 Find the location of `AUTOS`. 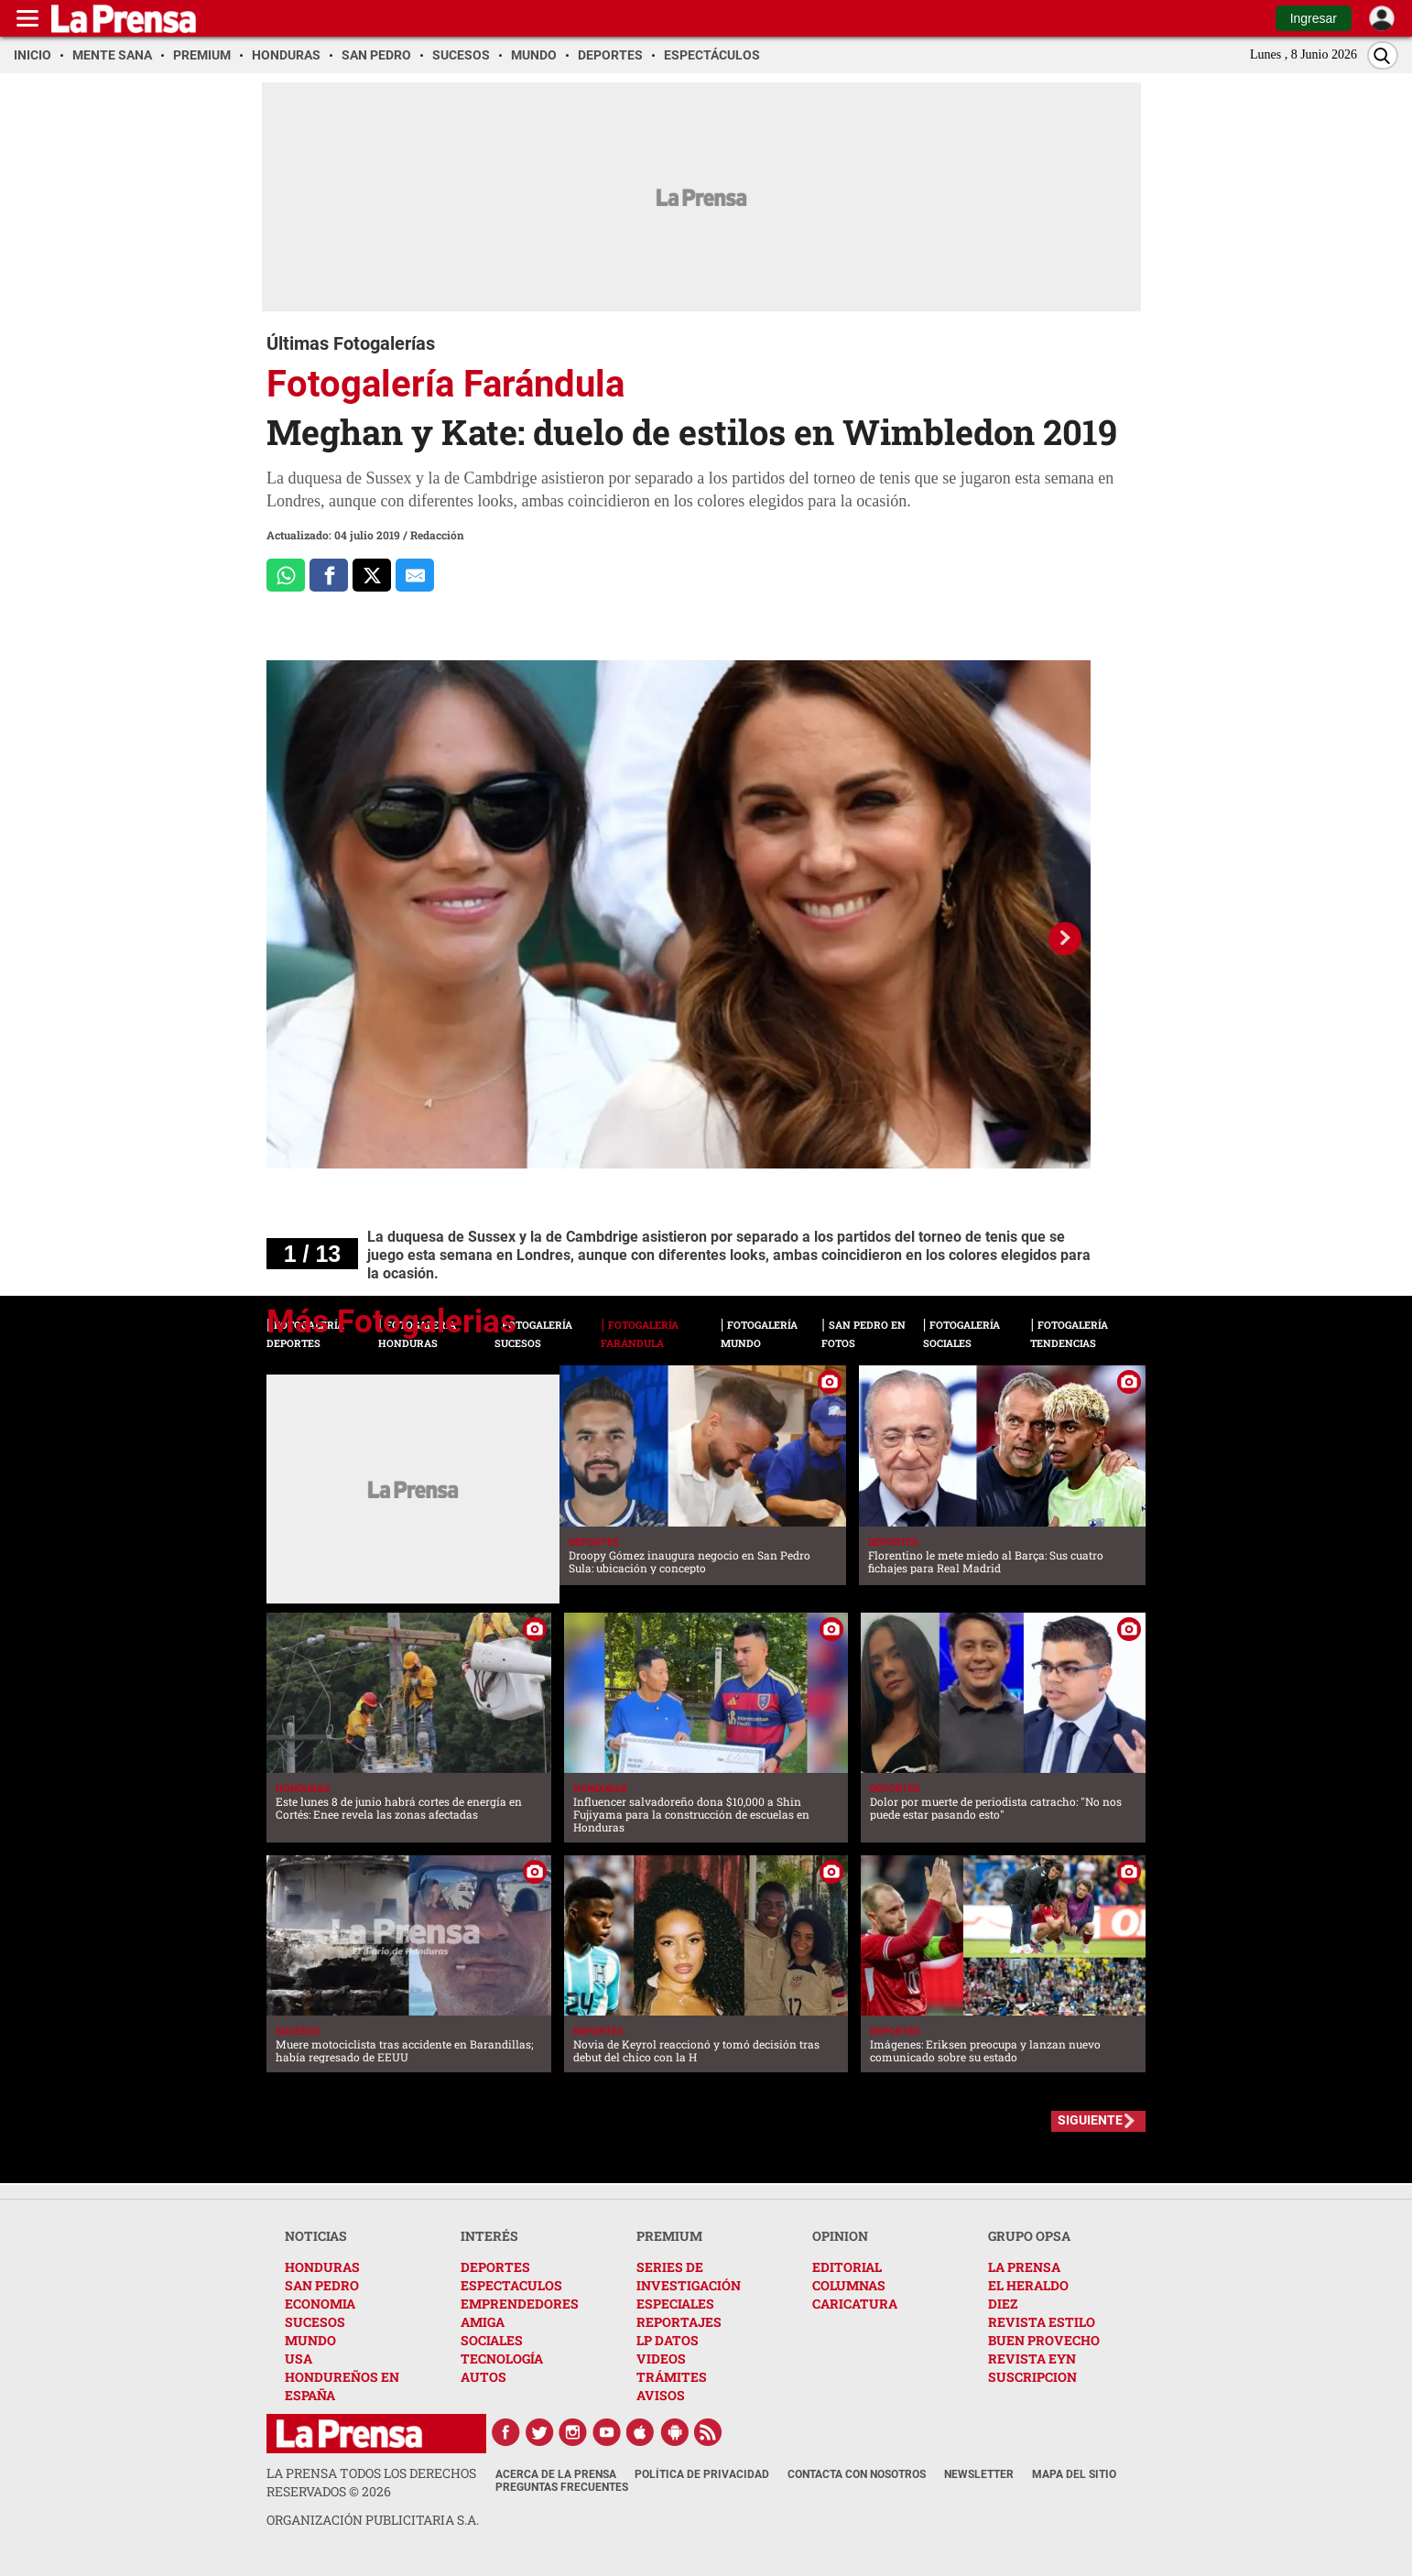

AUTOS is located at coordinates (483, 2377).